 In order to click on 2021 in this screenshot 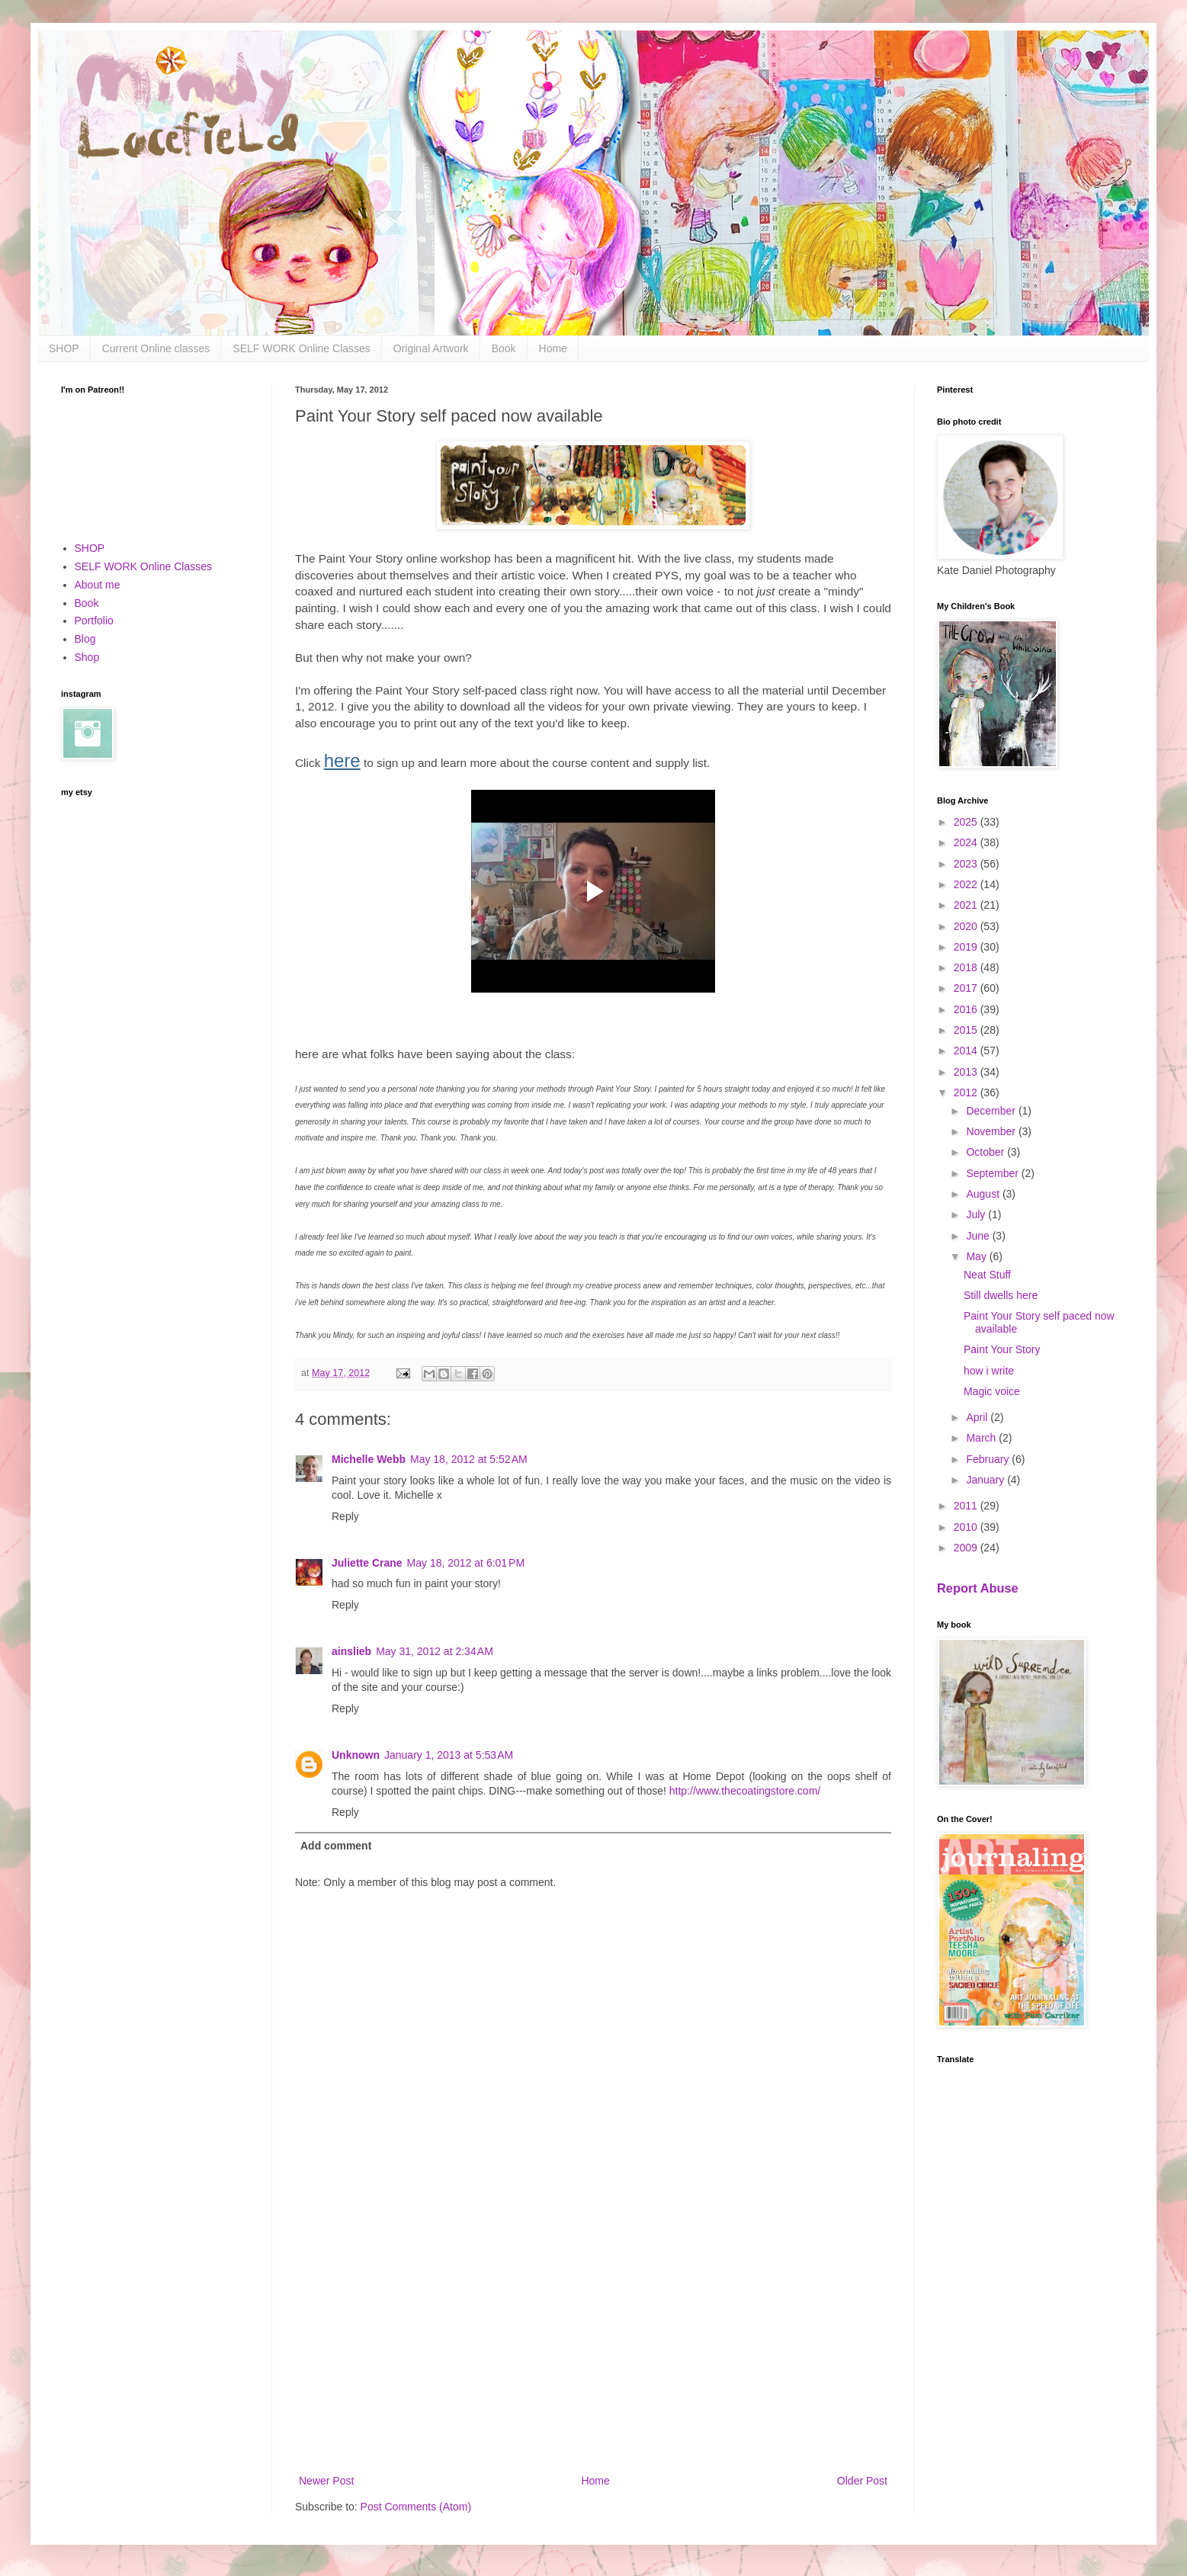, I will do `click(967, 905)`.